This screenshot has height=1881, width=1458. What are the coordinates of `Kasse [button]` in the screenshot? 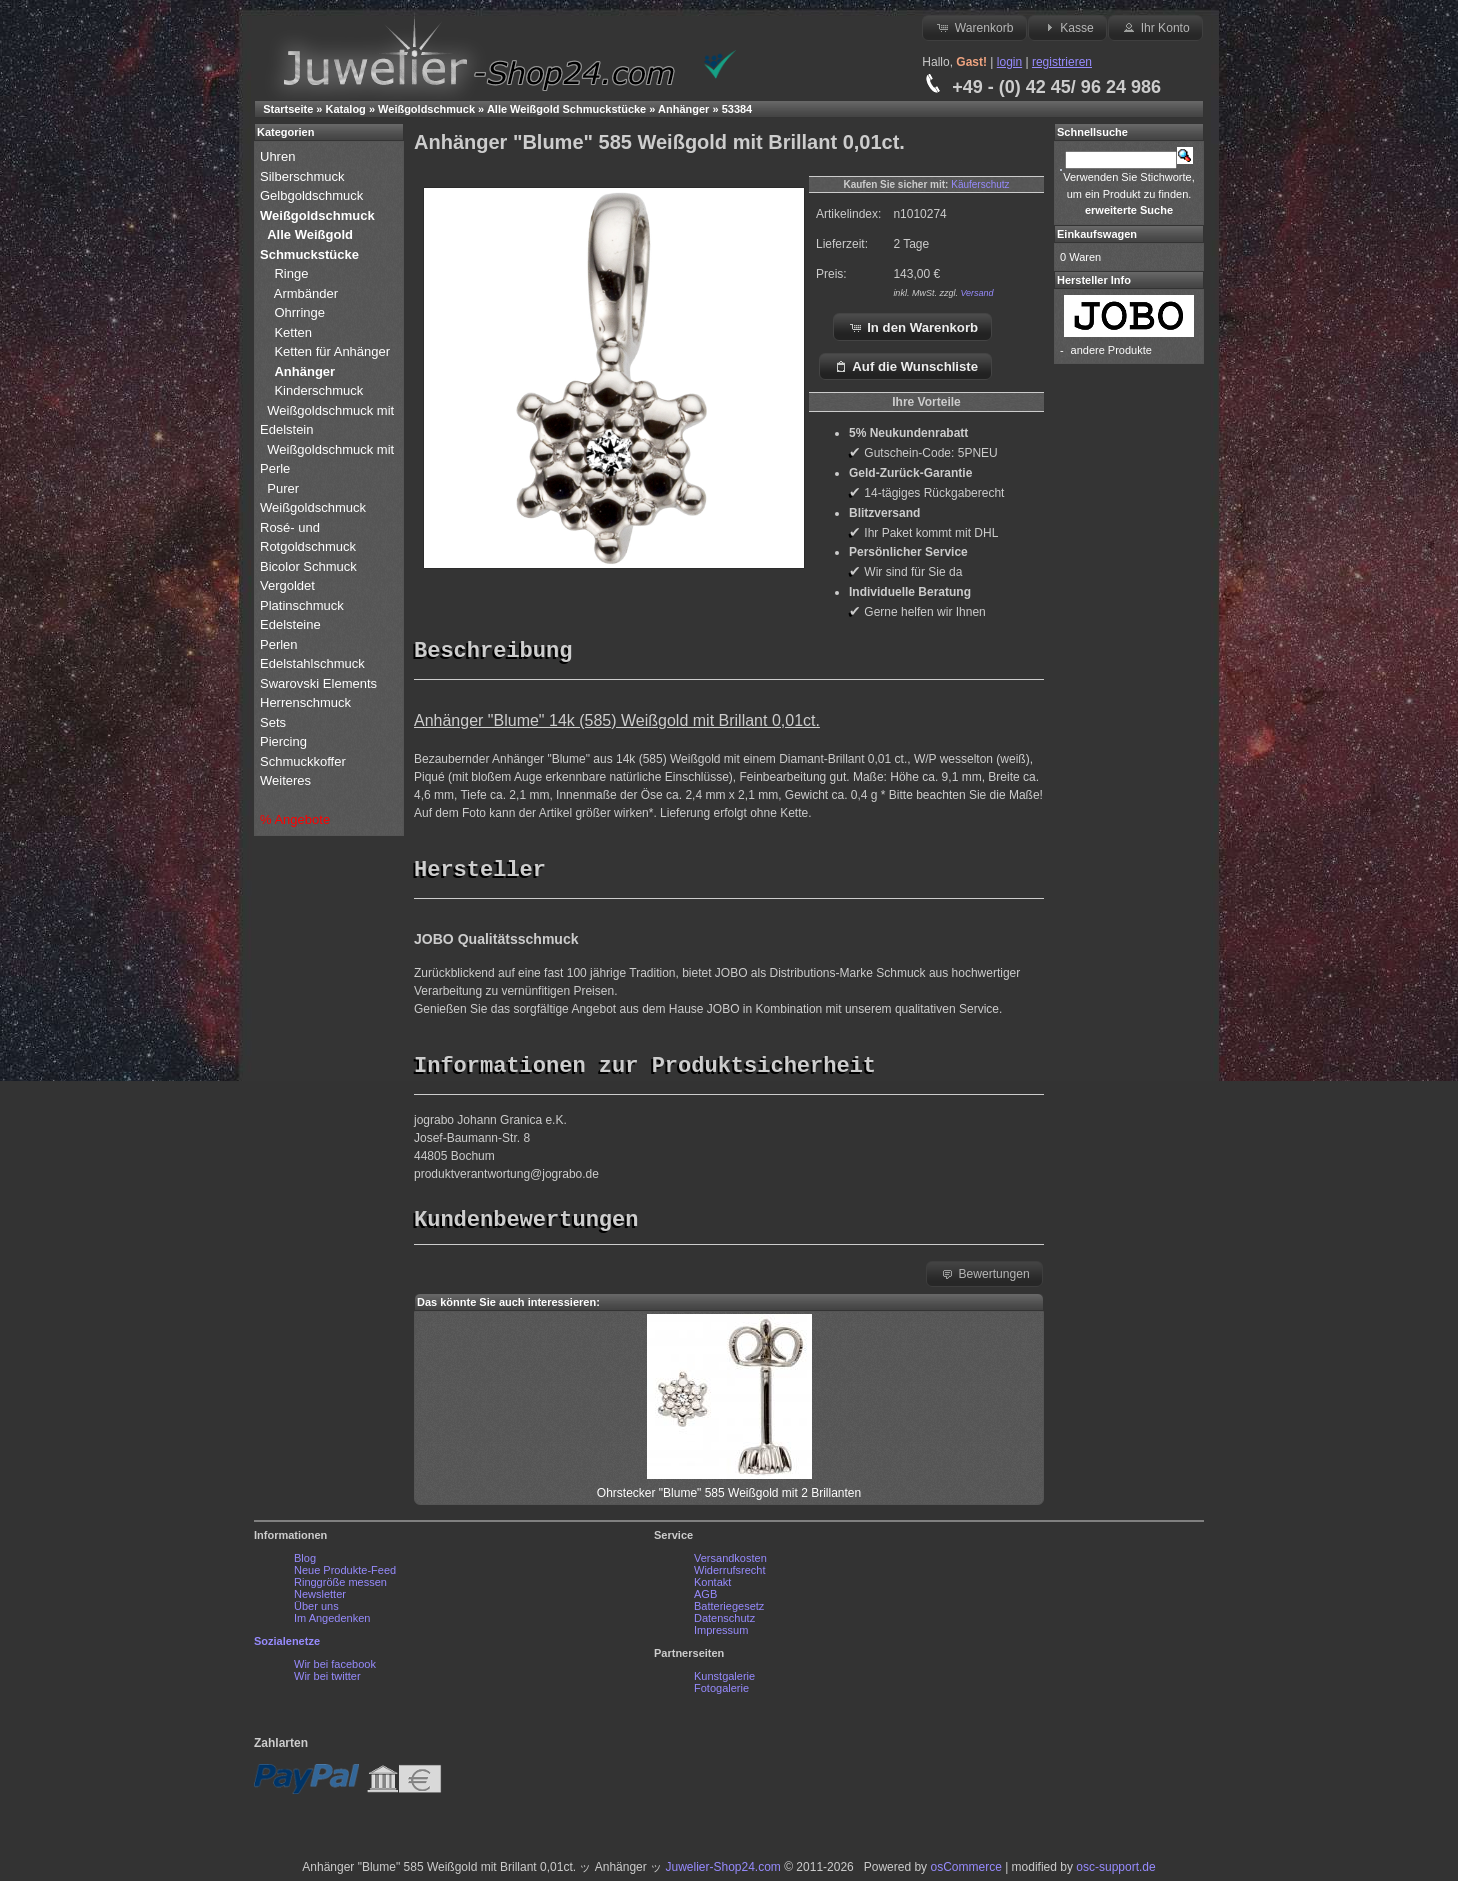 It's located at (1067, 27).